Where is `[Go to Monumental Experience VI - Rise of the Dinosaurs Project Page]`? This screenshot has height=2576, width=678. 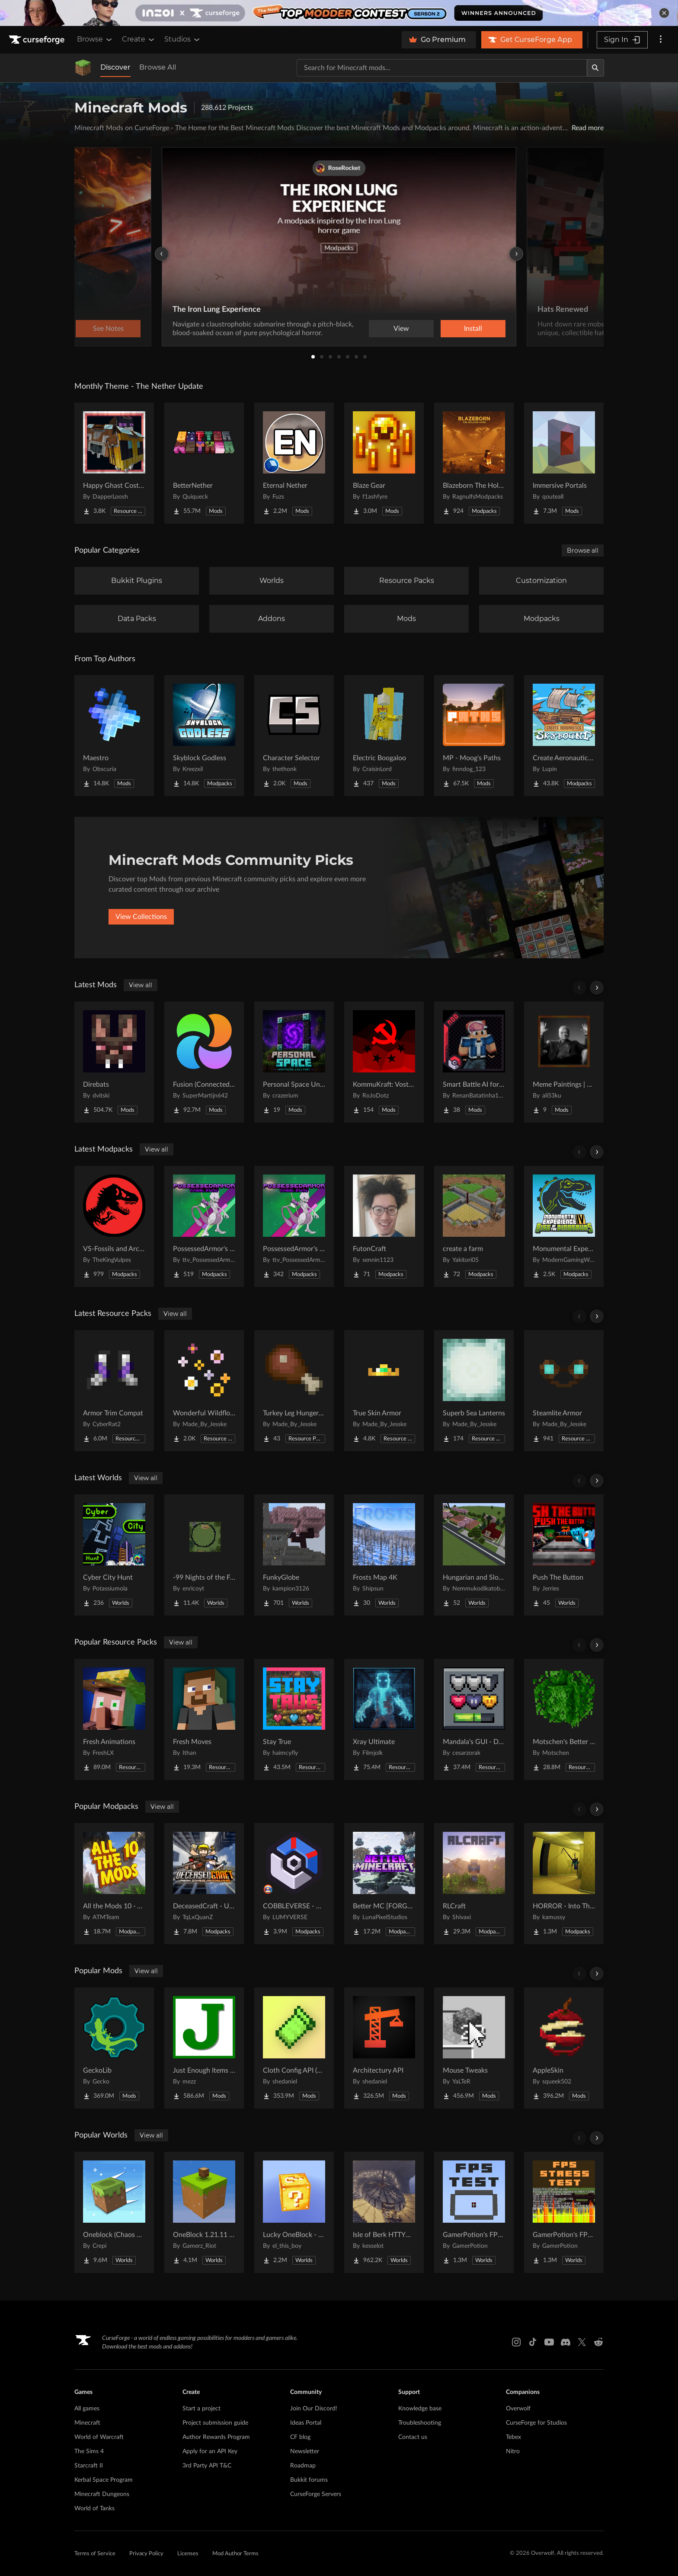
[Go to Monumental Experience VI - Rise of the Dinosaurs Project Page] is located at coordinates (564, 1226).